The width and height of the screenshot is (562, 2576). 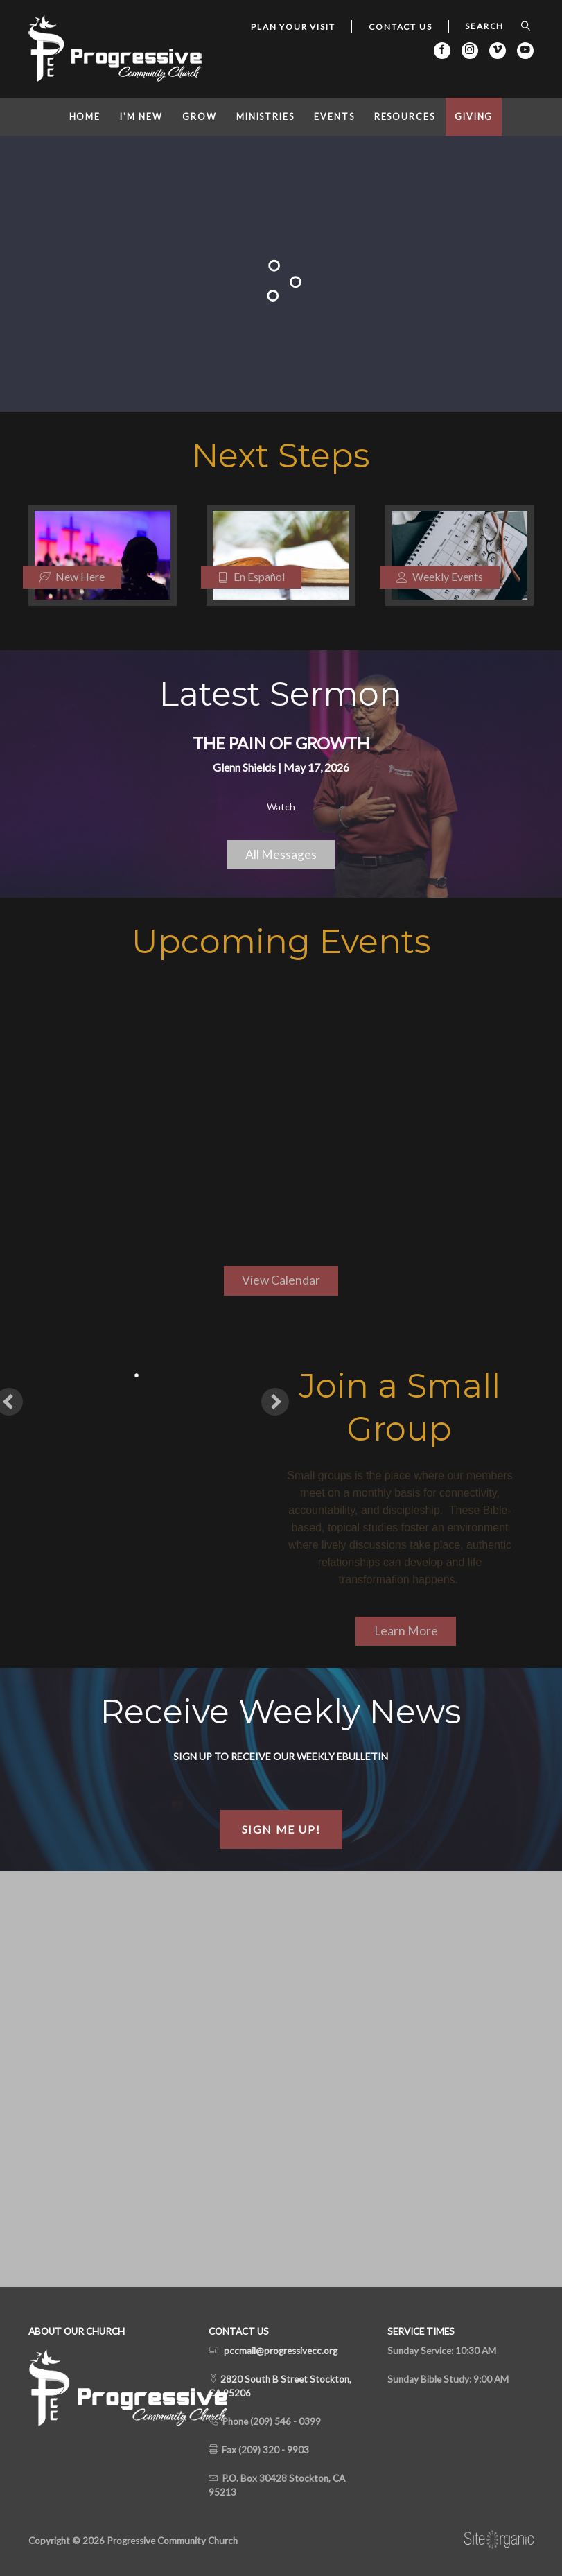 I want to click on I'm New, so click(x=141, y=117).